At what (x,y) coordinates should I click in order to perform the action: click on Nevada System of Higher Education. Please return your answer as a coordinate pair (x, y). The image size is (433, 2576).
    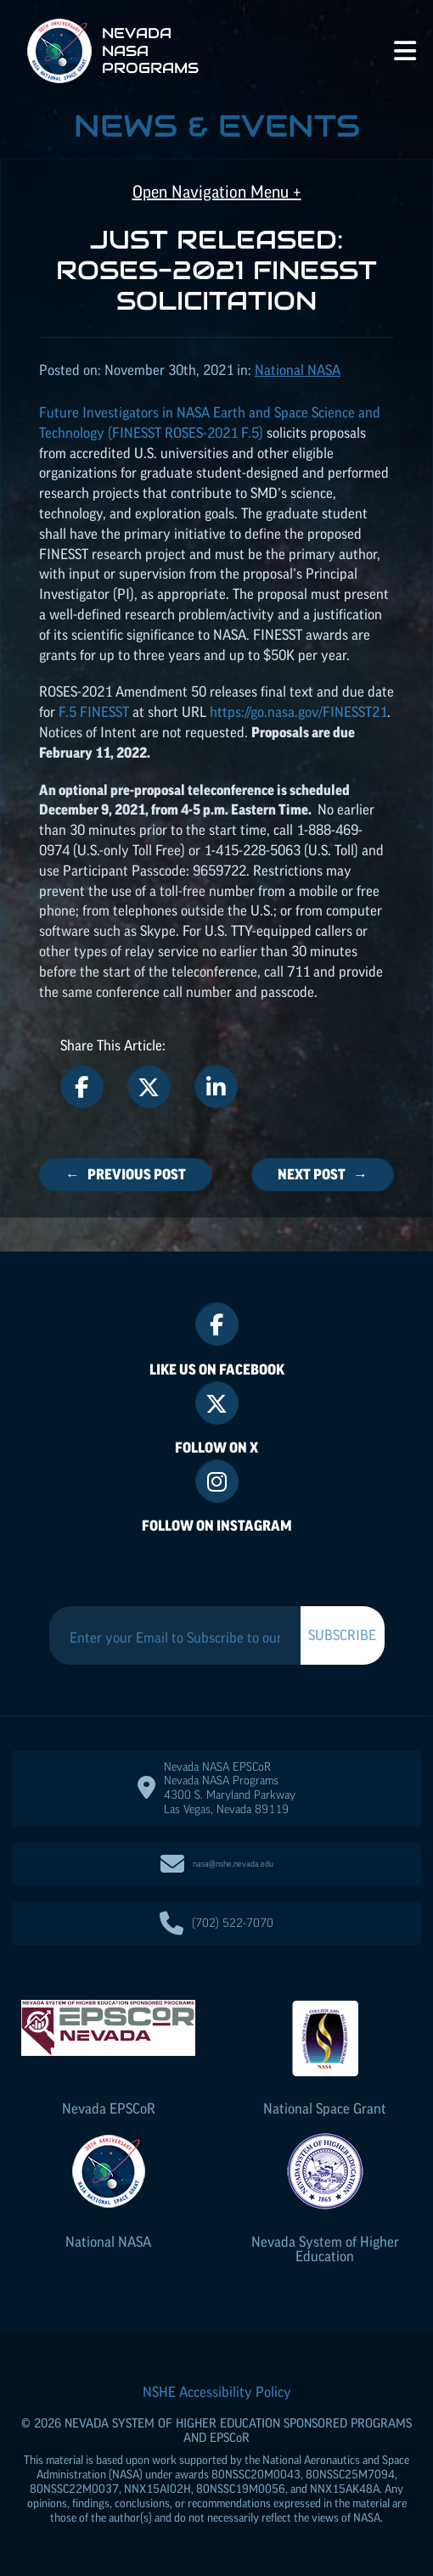
    Looking at the image, I should click on (325, 2249).